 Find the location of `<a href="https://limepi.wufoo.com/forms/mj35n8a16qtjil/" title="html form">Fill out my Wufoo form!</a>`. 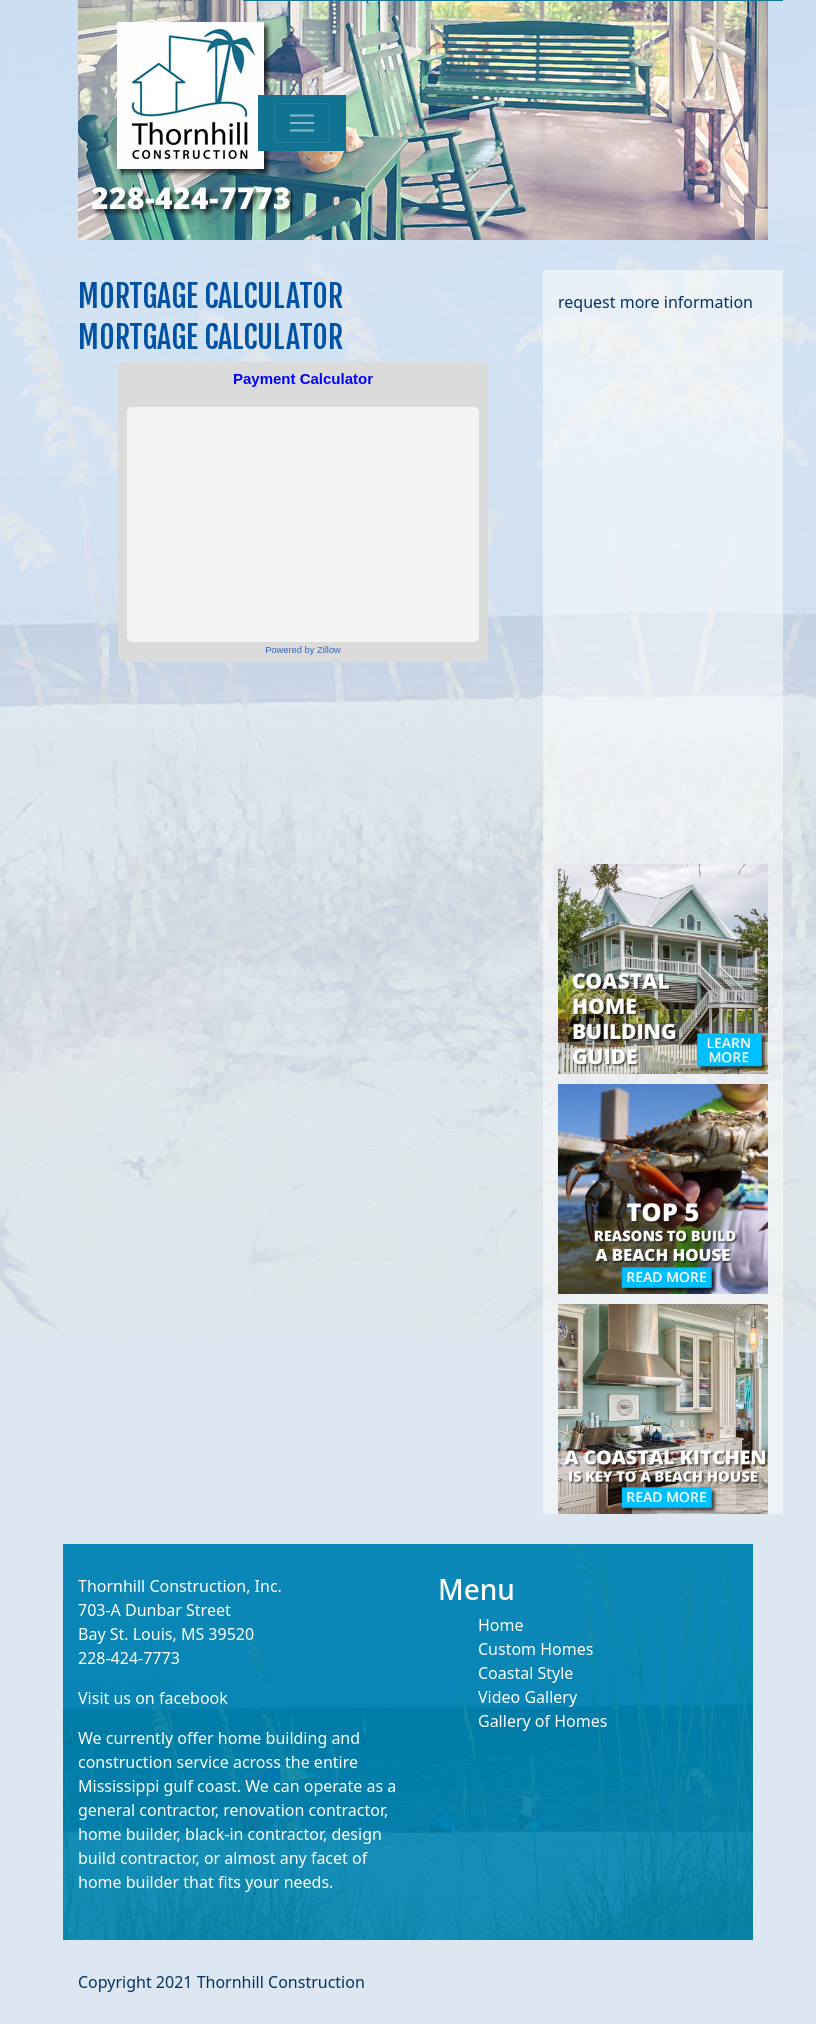

<a href="https://limepi.wufoo.com/forms/mj35n8a16qtjil/" title="html form">Fill out my Wufoo form!</a> is located at coordinates (663, 586).